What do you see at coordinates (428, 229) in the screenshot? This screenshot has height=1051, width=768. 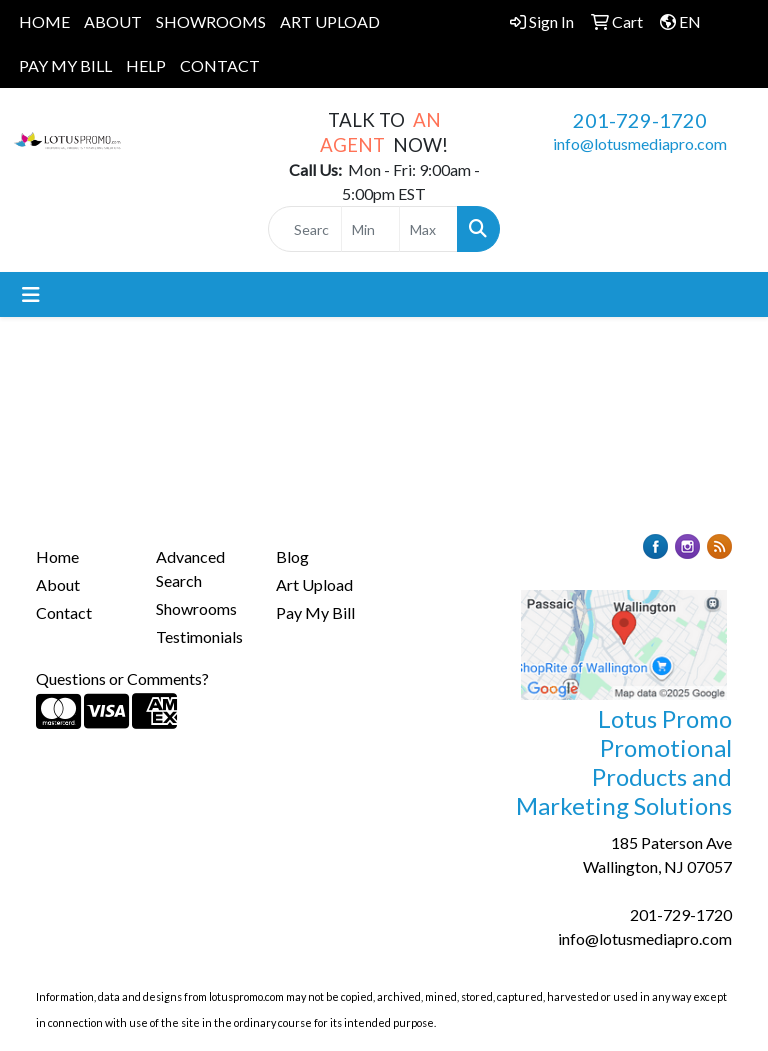 I see `[Quick Search Price High]` at bounding box center [428, 229].